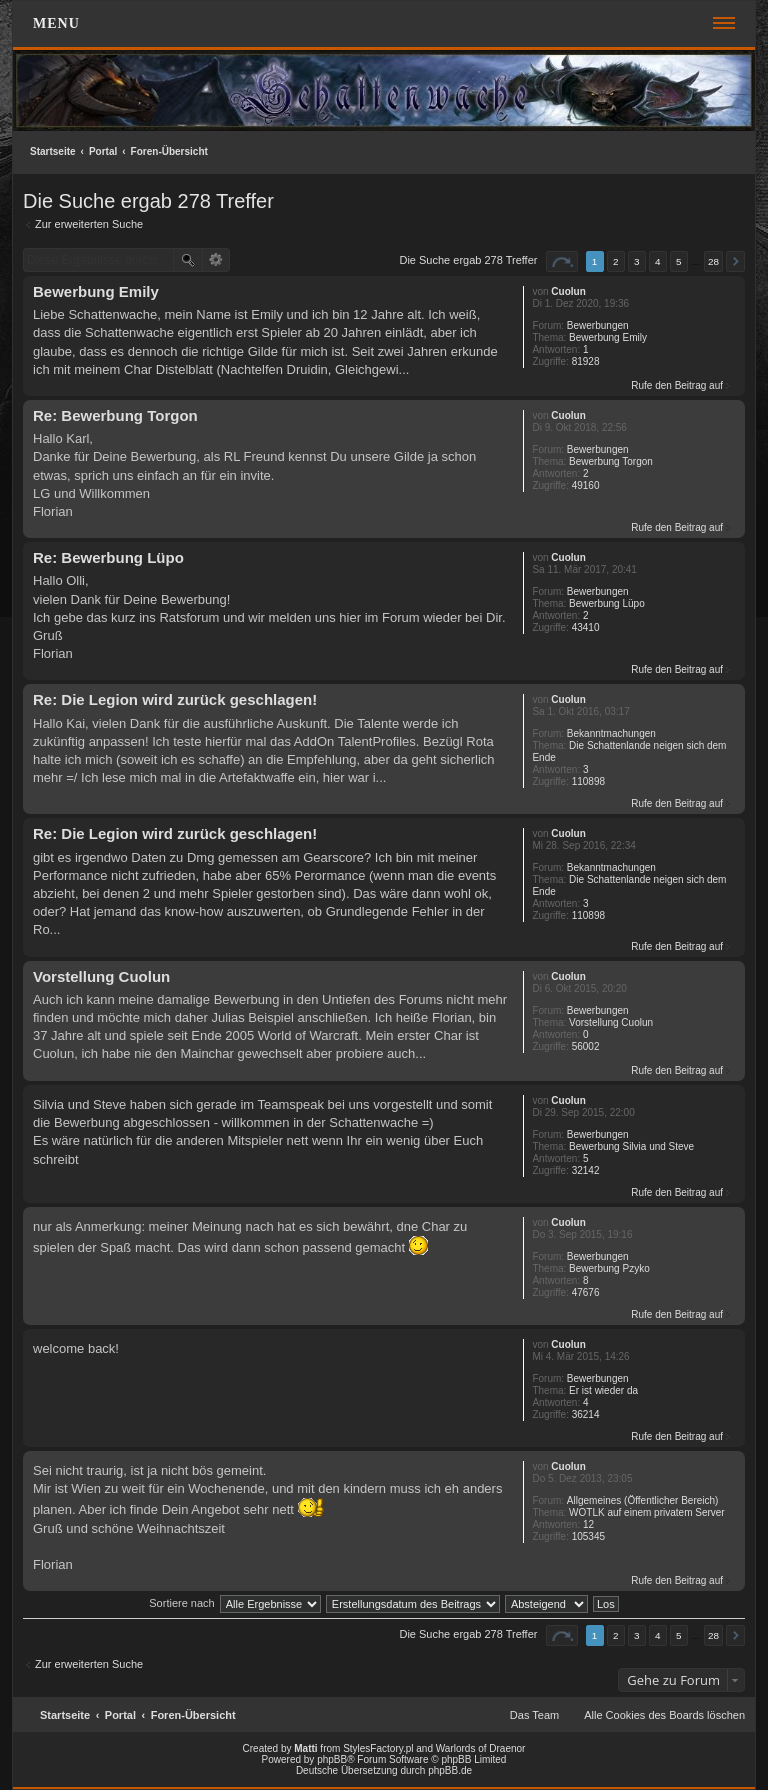  Describe the element at coordinates (637, 261) in the screenshot. I see `3 [button]` at that location.